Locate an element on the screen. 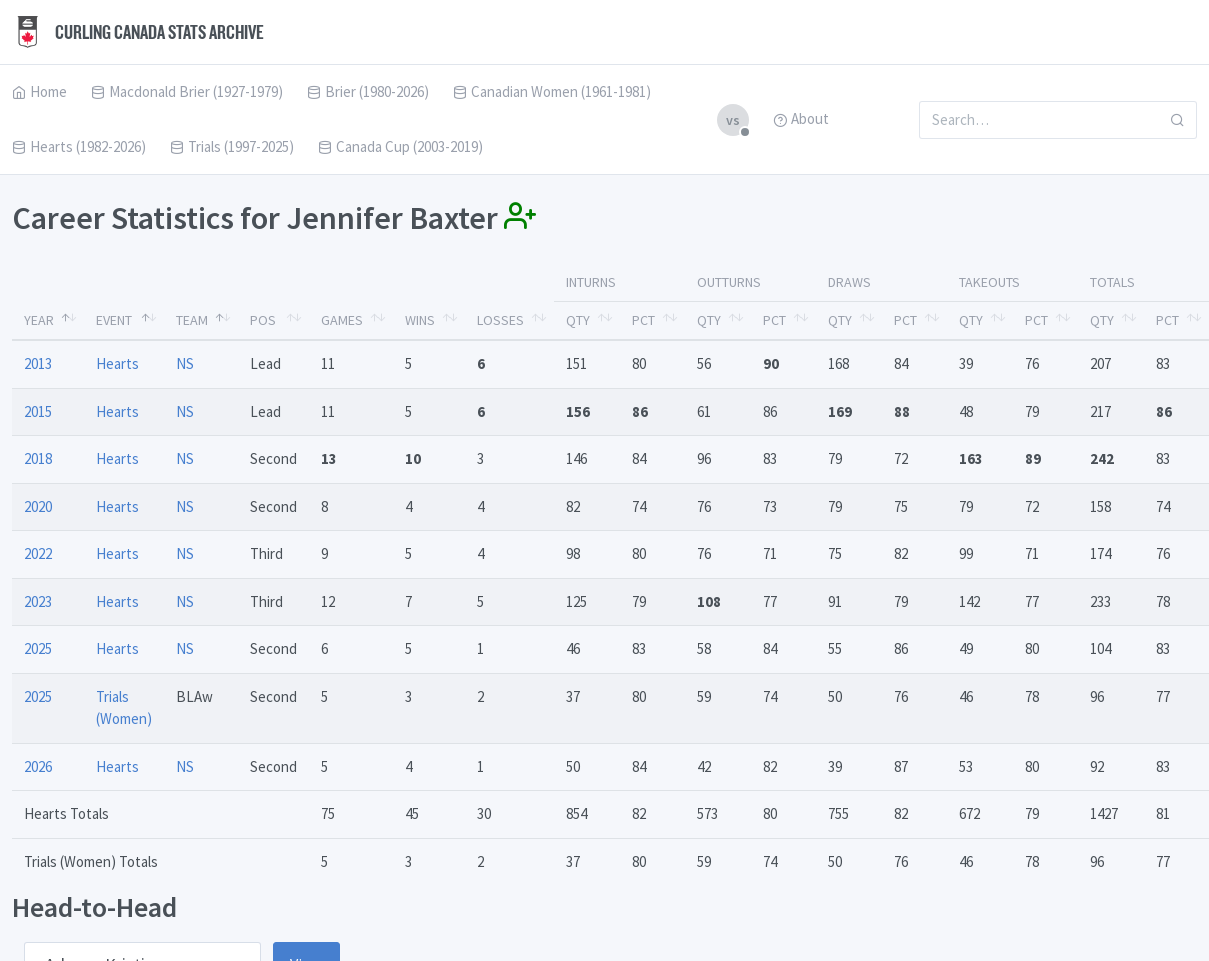 This screenshot has height=961, width=1209. 2022 is located at coordinates (38, 553).